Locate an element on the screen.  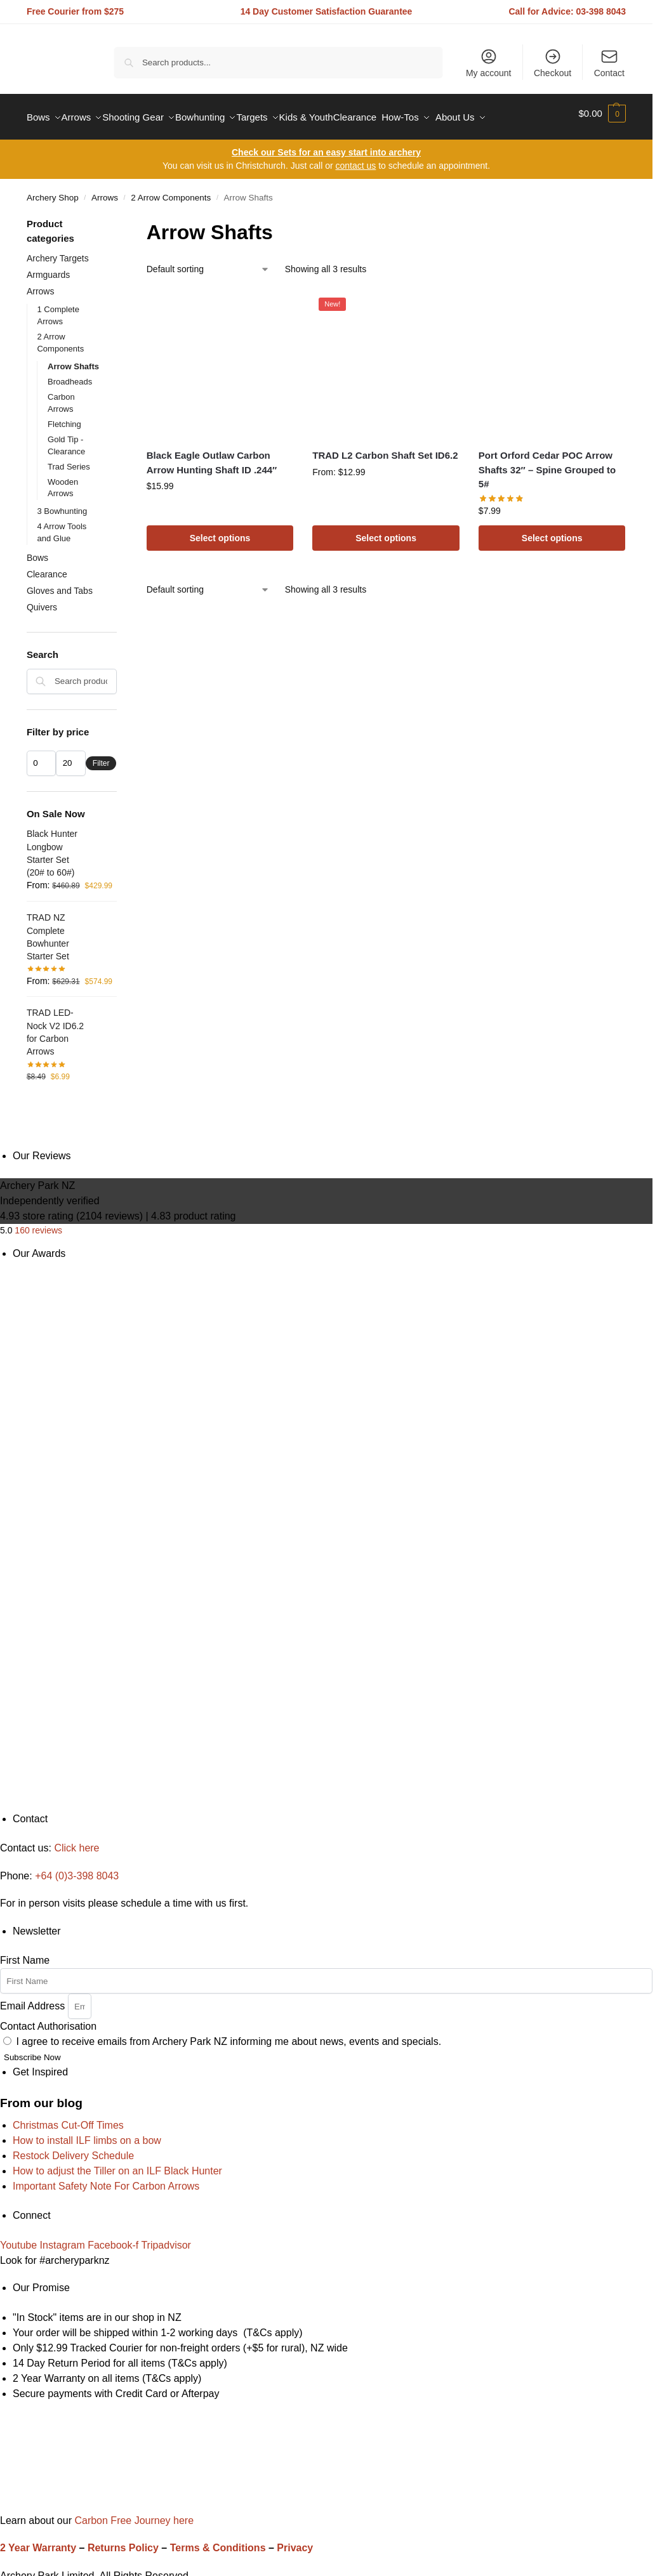
Carbon Free Journey here is located at coordinates (133, 2512).